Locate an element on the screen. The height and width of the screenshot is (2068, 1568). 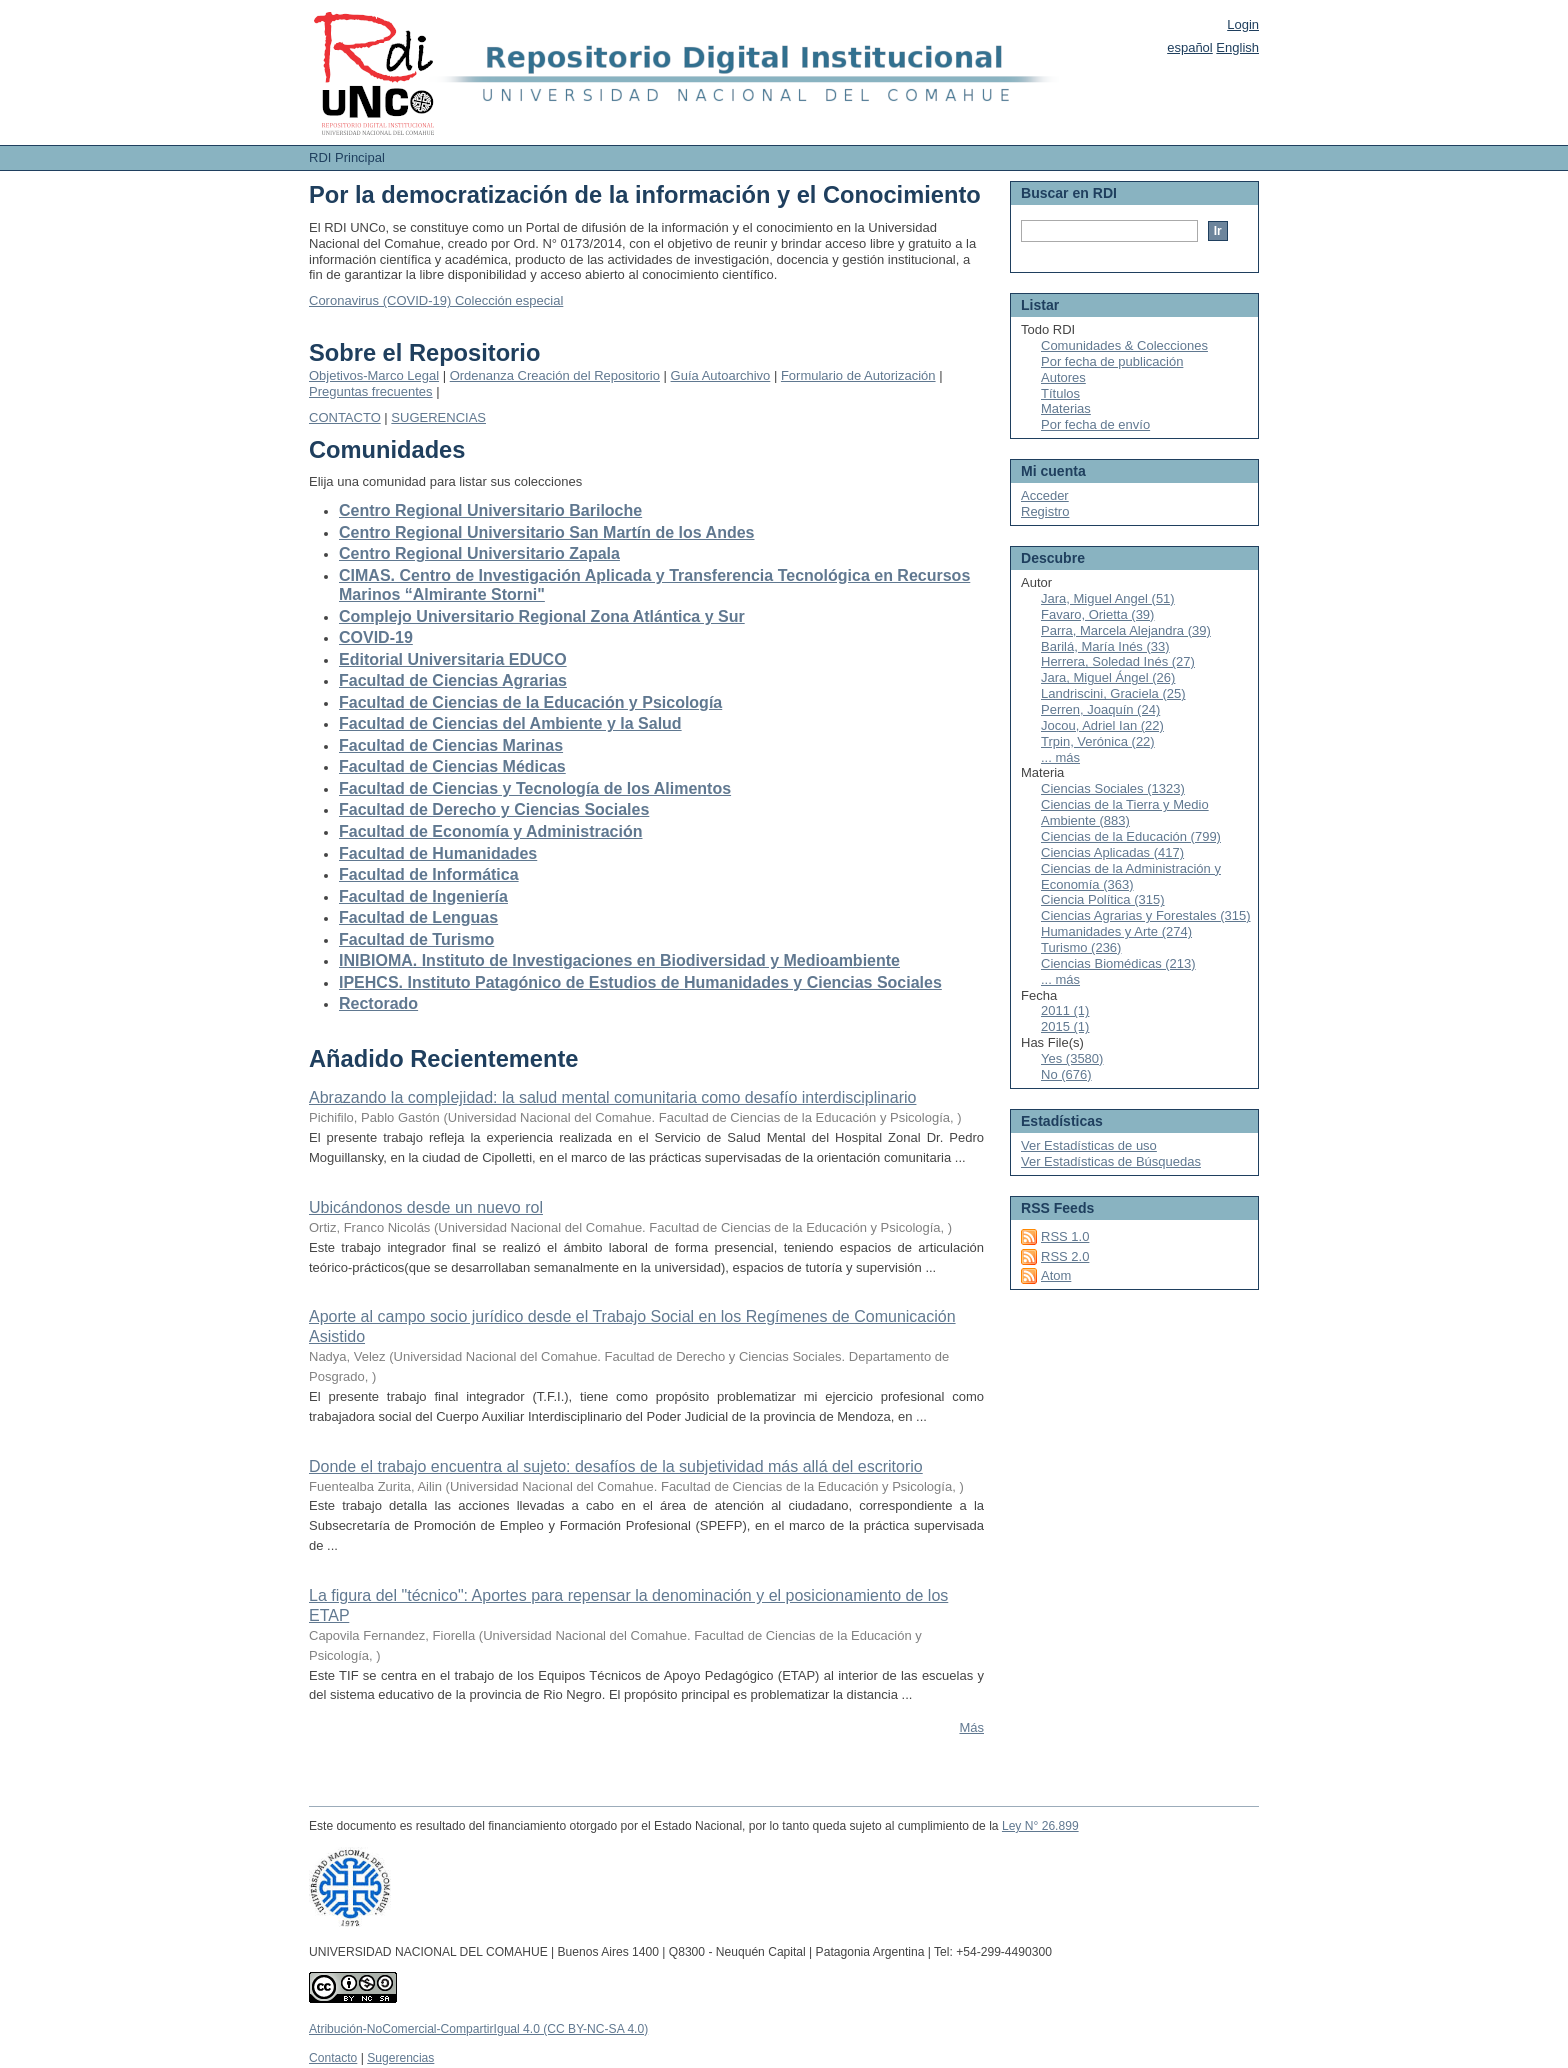
Perren, Joaquín (24) is located at coordinates (1100, 709).